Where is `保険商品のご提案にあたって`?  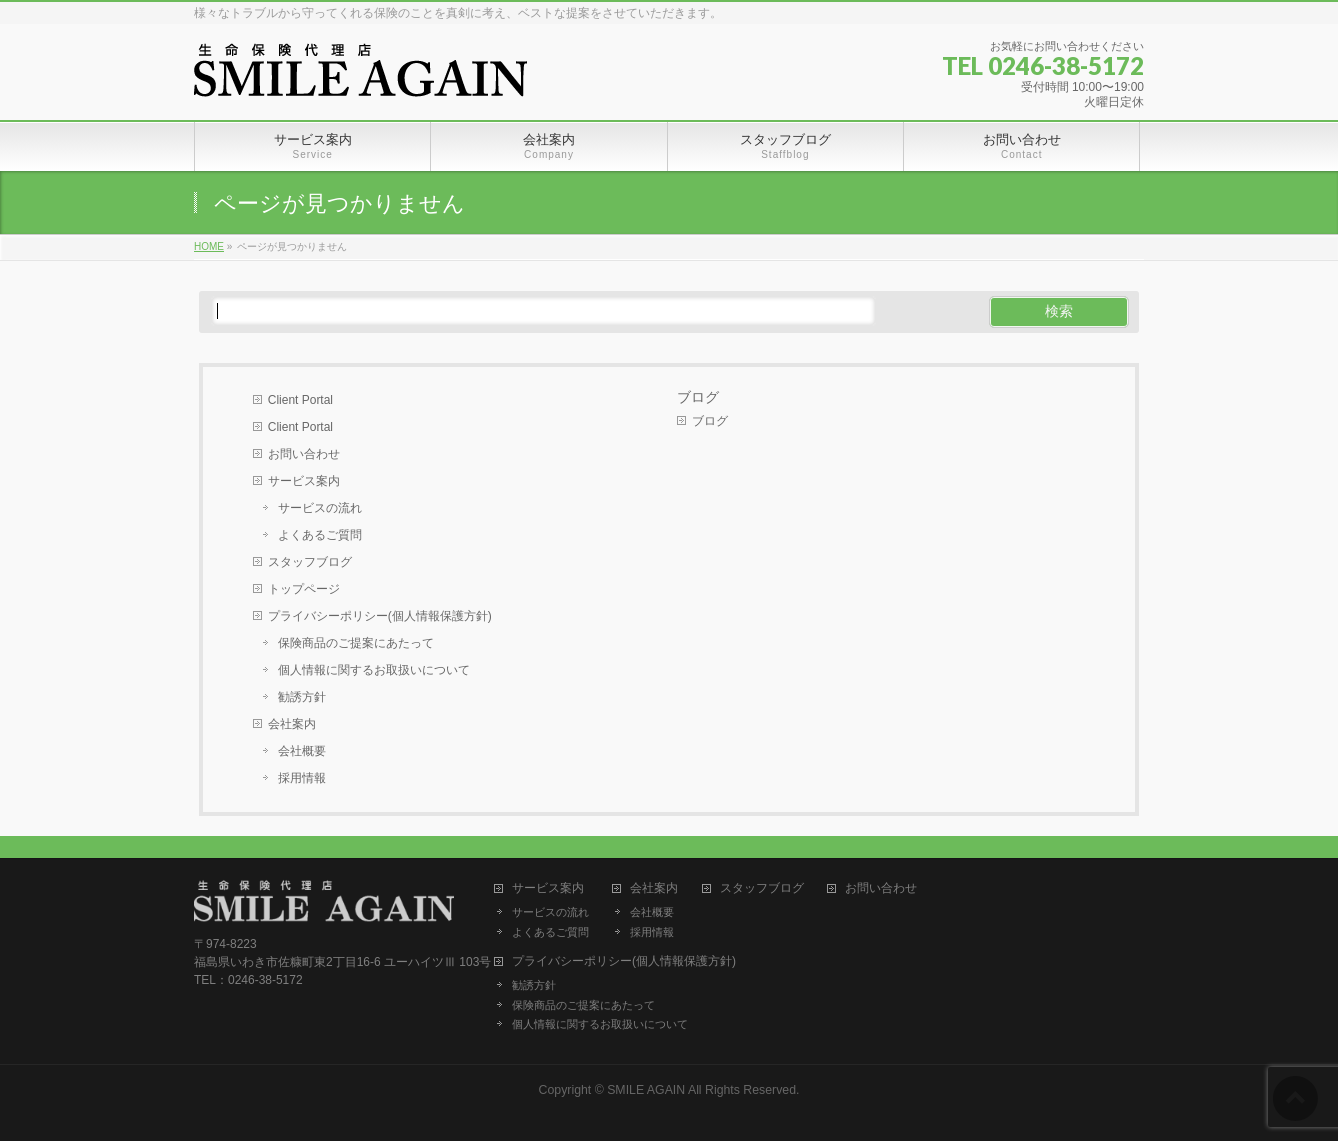 保険商品のご提案にあたって is located at coordinates (356, 643).